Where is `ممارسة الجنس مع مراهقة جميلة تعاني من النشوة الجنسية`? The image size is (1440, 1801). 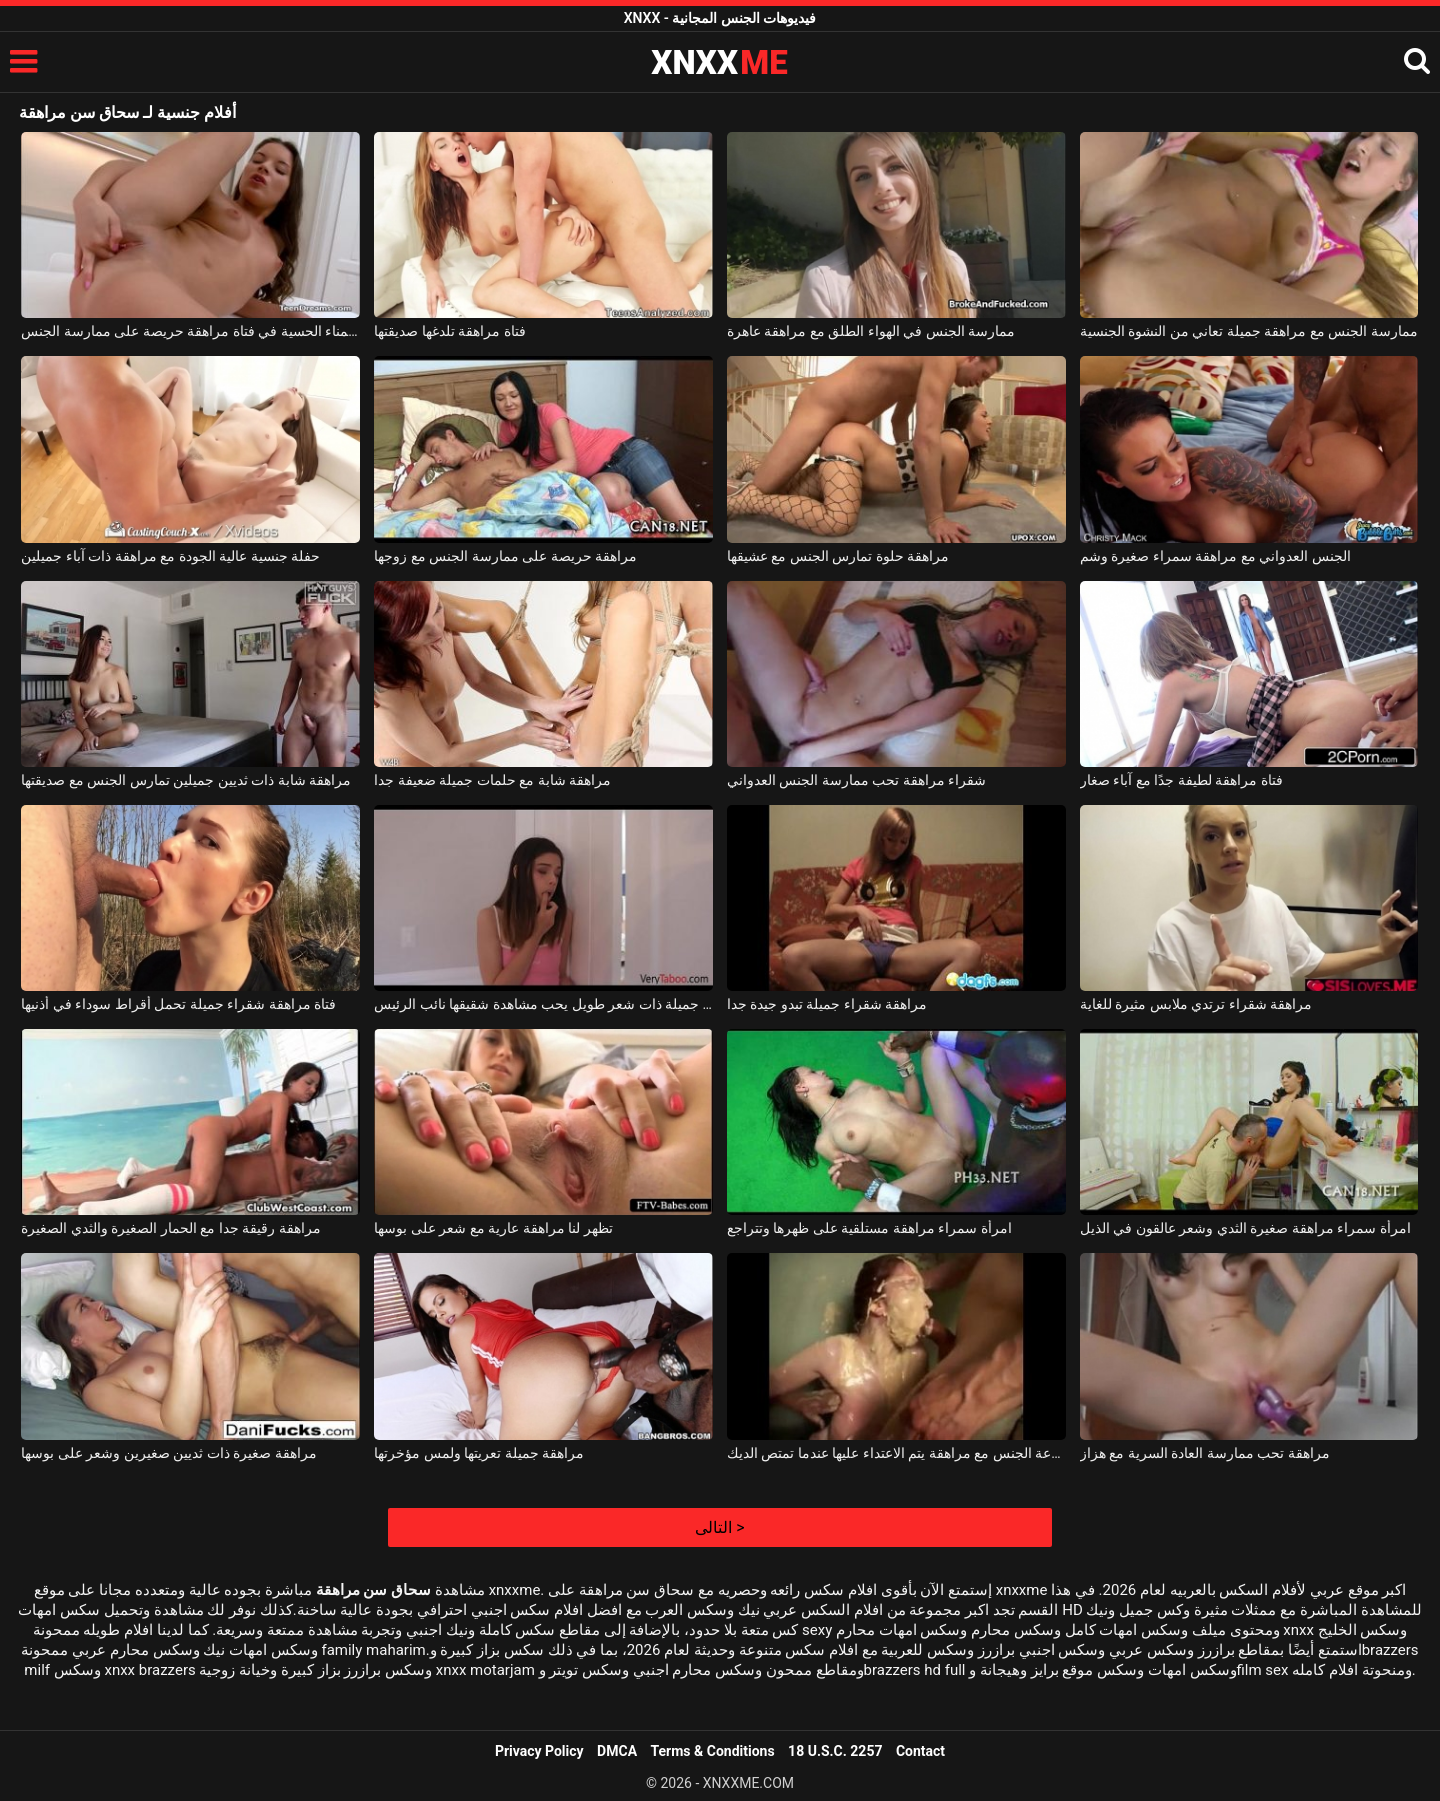
ممارسة الجنس مع مراهقة جميلة تعاني من النشوة الجنسية is located at coordinates (1249, 331).